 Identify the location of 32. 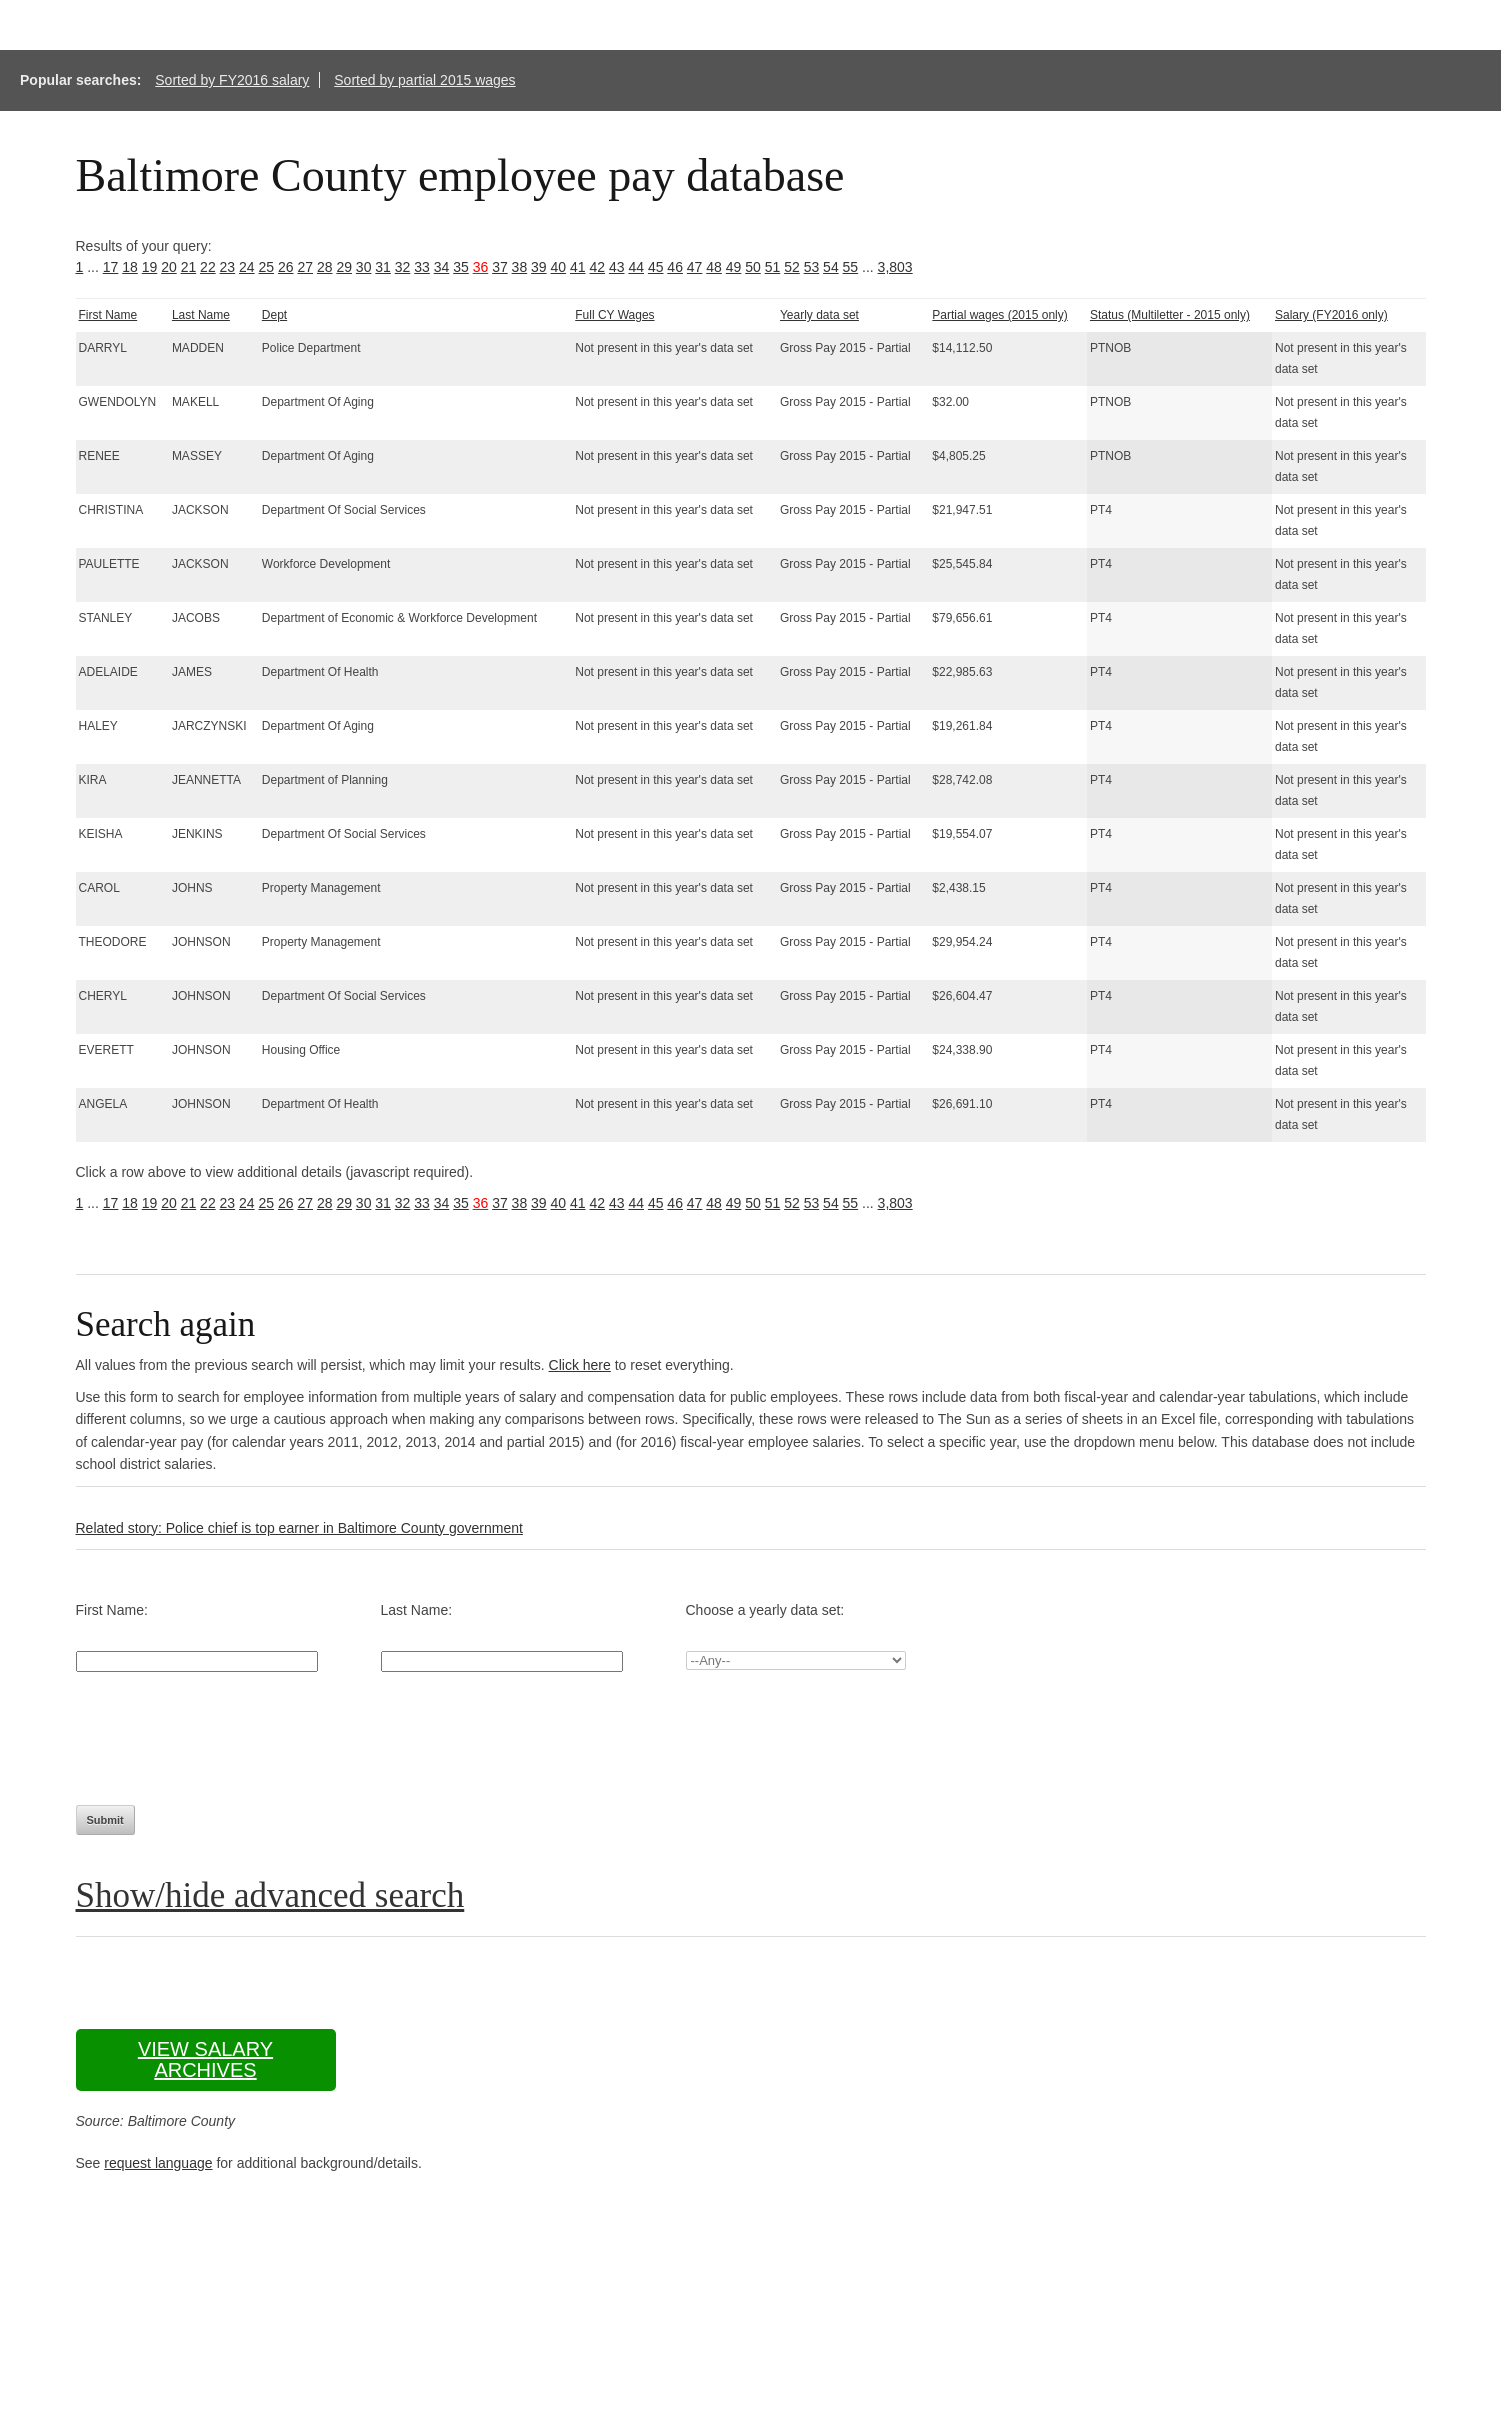
(403, 267).